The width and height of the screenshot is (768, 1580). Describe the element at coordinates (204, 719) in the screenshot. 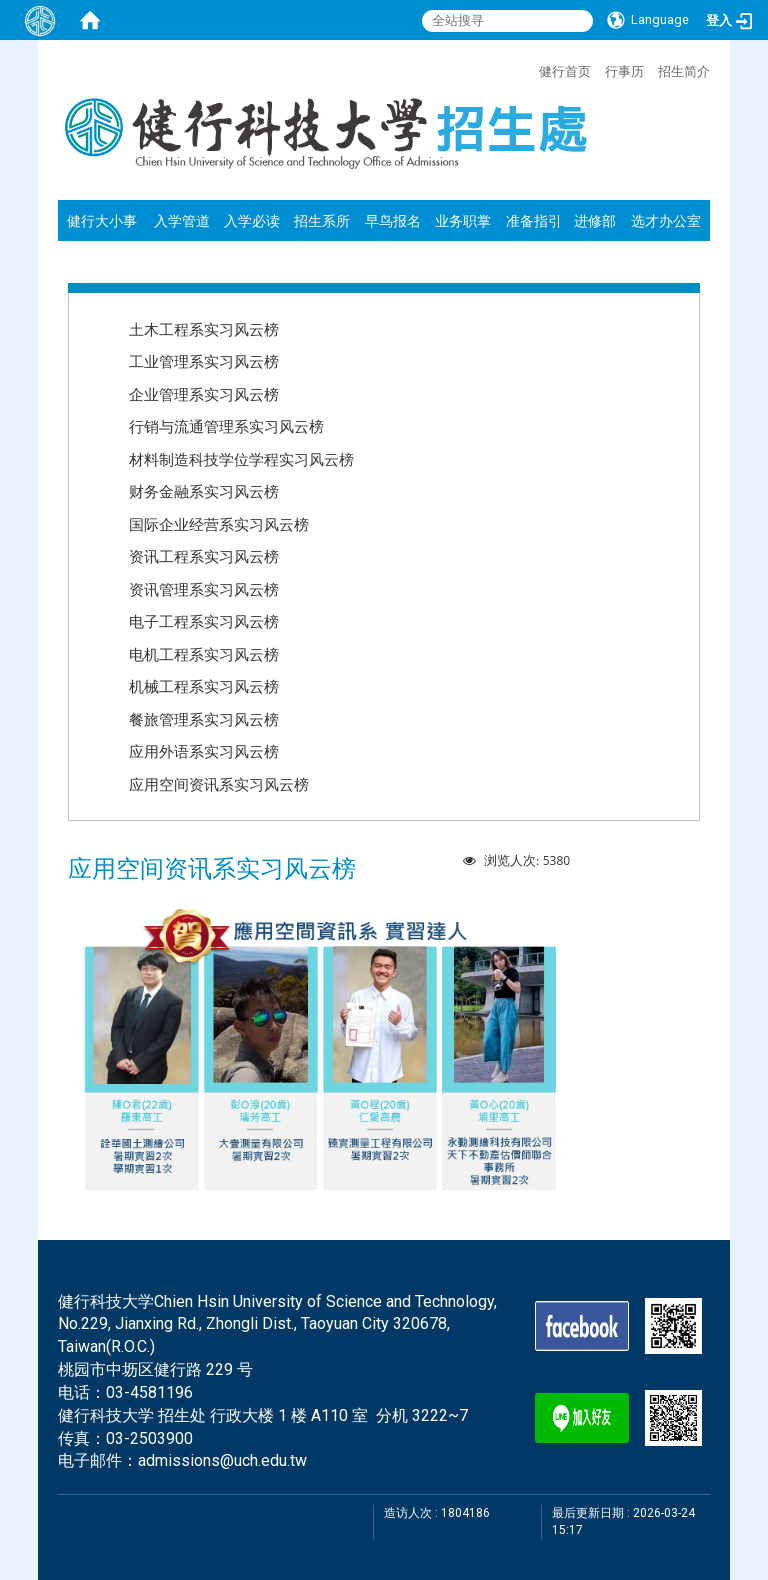

I see `餐旅管理系实习风云榜` at that location.